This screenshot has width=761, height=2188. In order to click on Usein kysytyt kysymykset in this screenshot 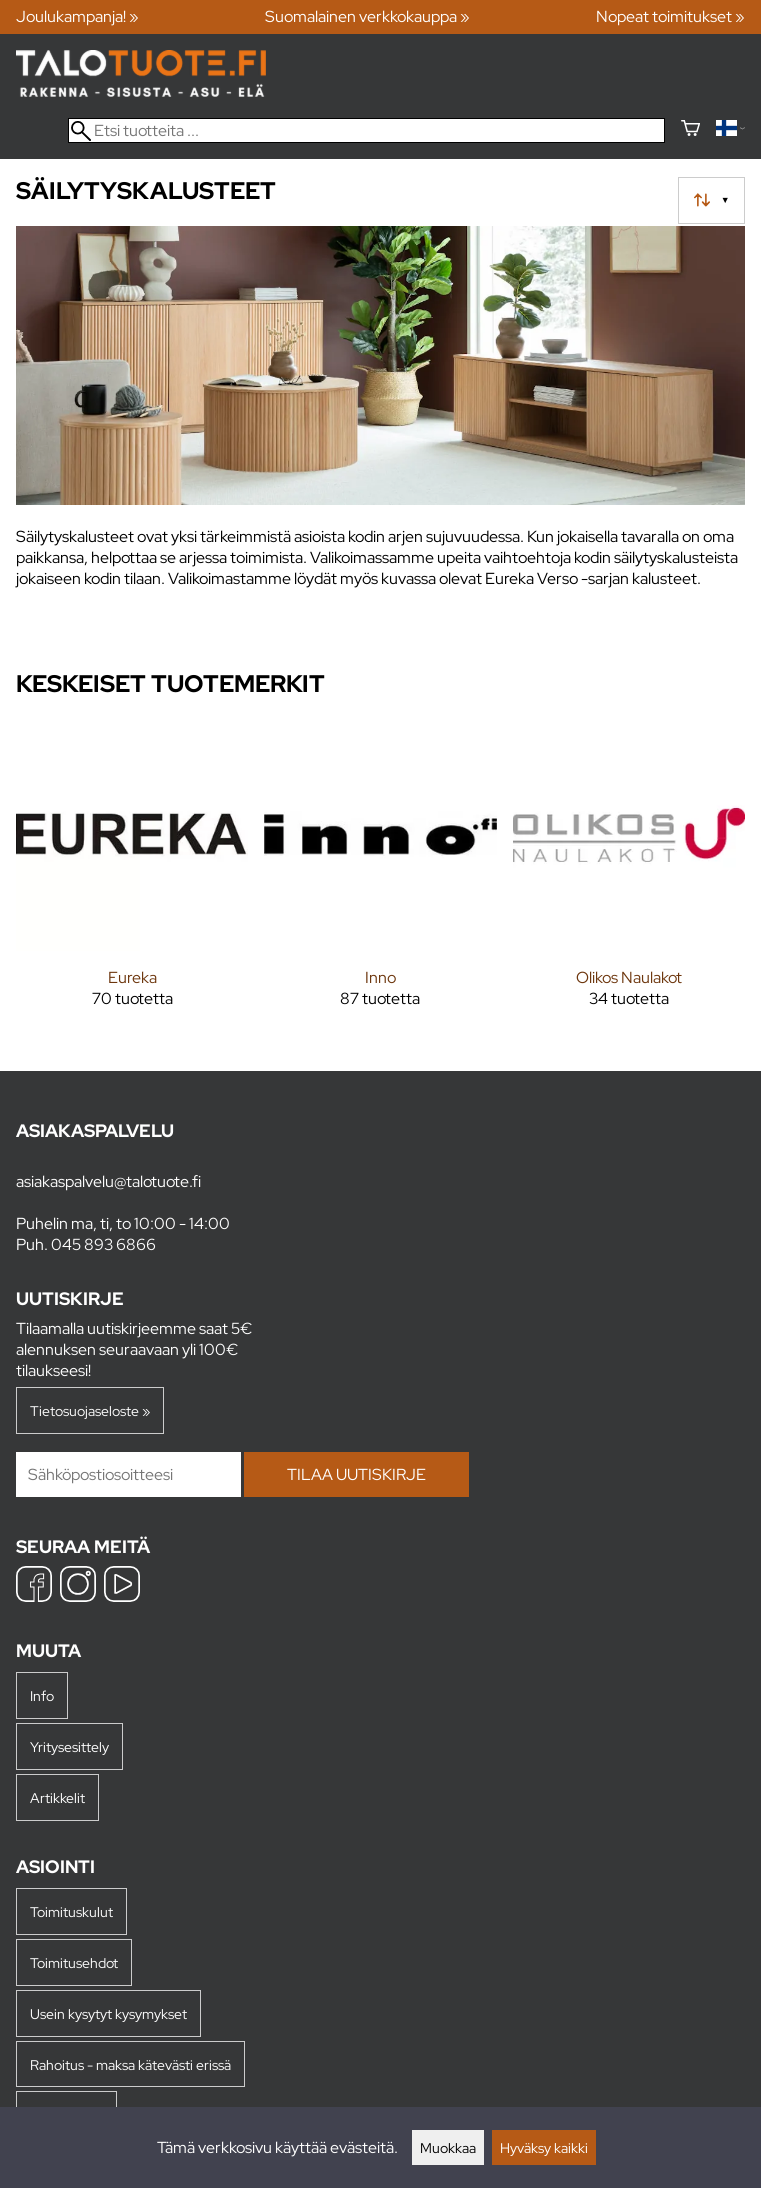, I will do `click(108, 2013)`.